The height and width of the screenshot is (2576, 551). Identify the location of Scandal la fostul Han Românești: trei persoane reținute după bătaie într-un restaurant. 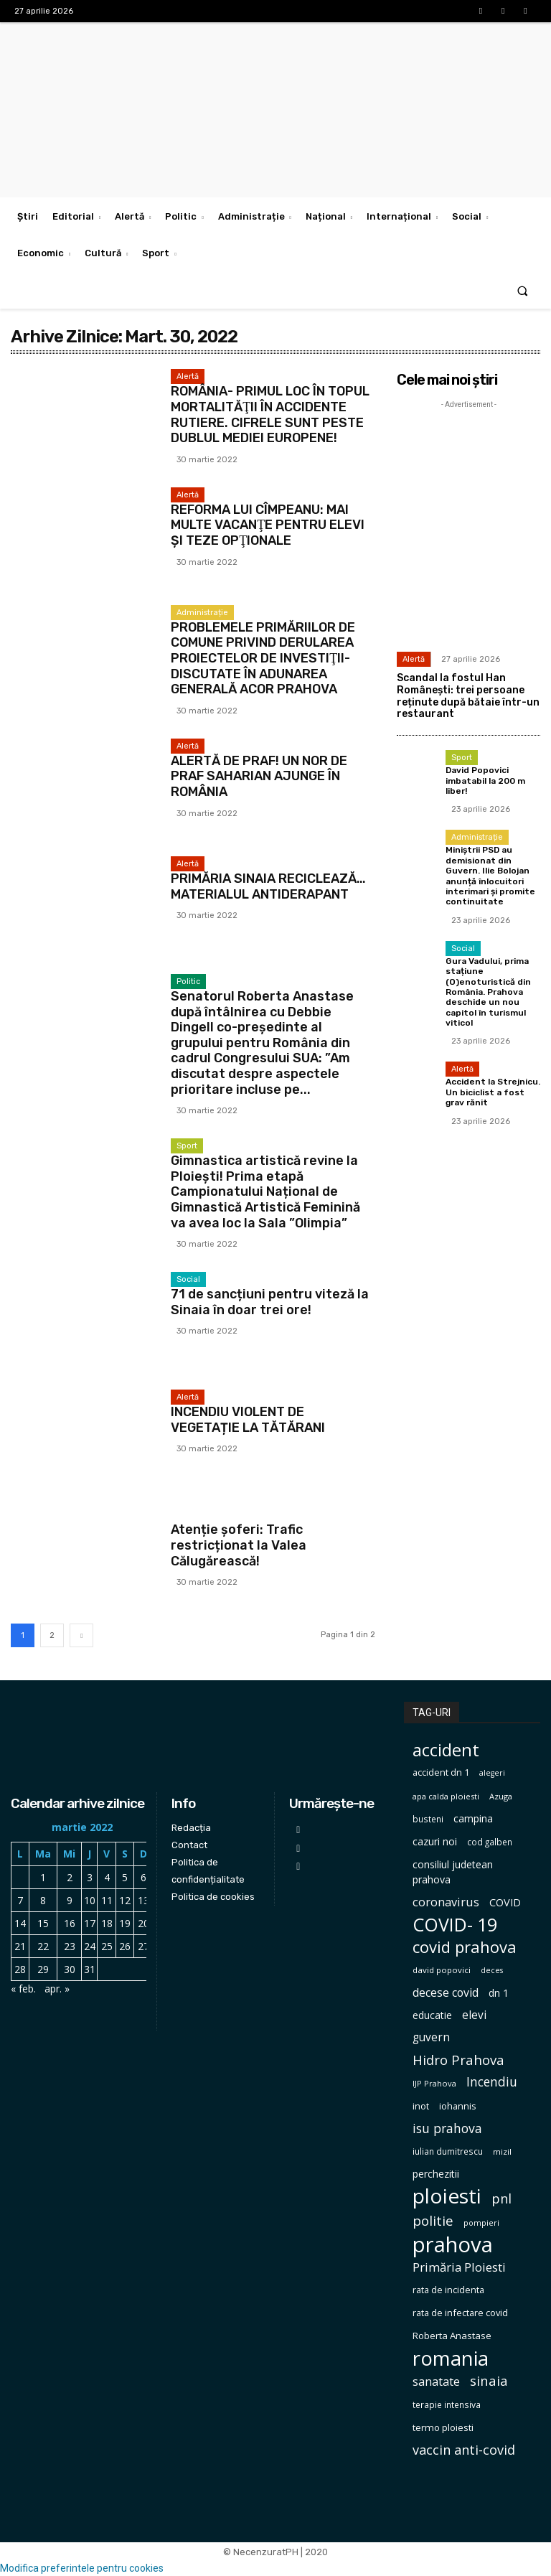
(468, 696).